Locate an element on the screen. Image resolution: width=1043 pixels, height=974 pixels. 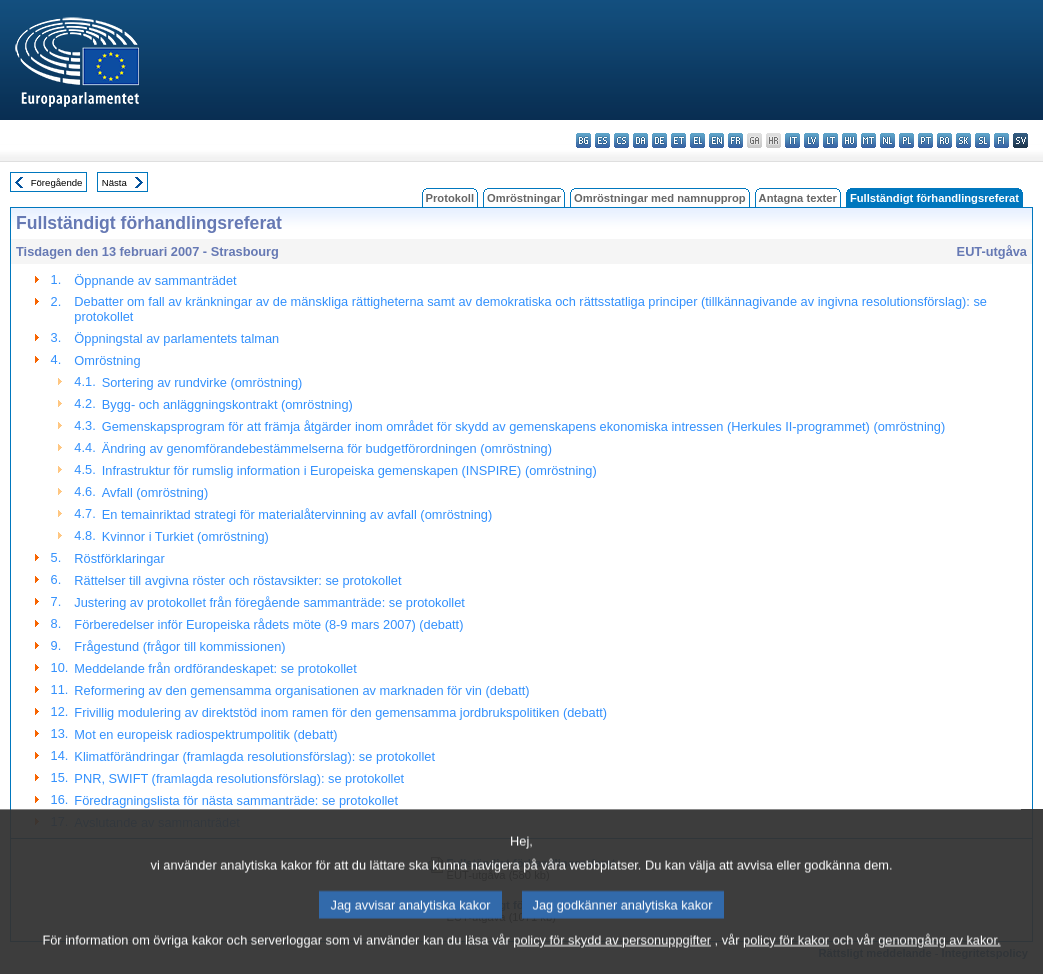
Bygg- och anläggningskontrakt (omröstning) is located at coordinates (227, 404).